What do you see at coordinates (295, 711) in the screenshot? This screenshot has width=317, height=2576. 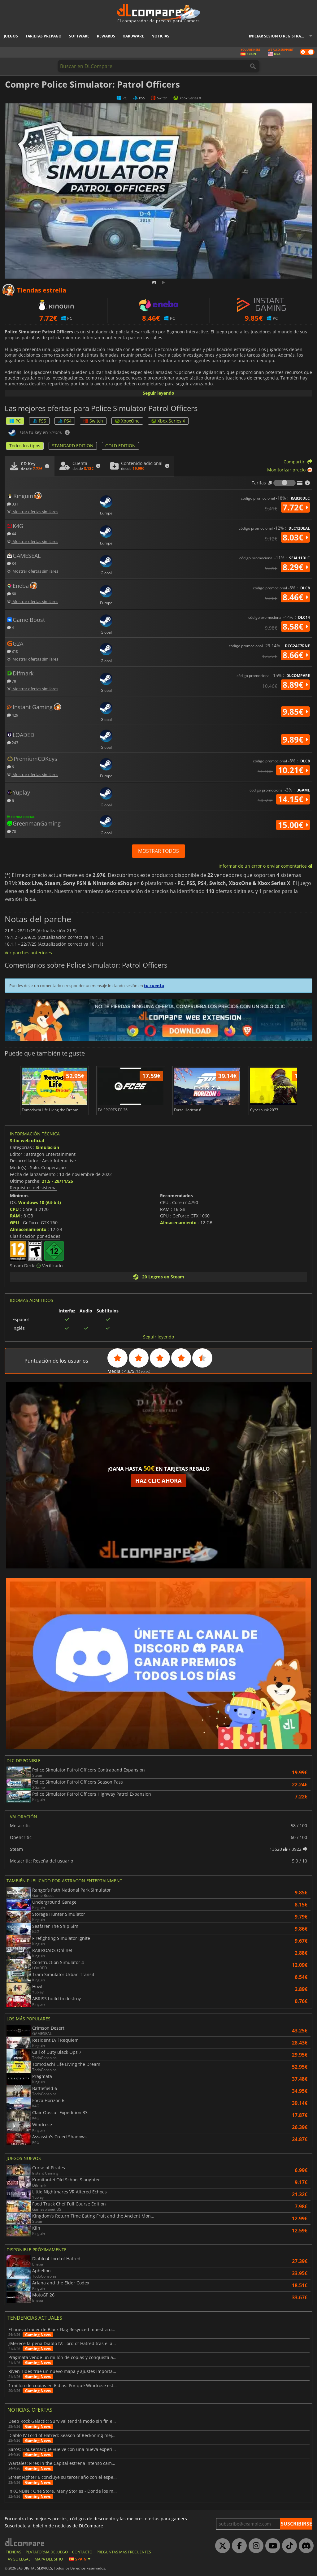 I see `9.85€` at bounding box center [295, 711].